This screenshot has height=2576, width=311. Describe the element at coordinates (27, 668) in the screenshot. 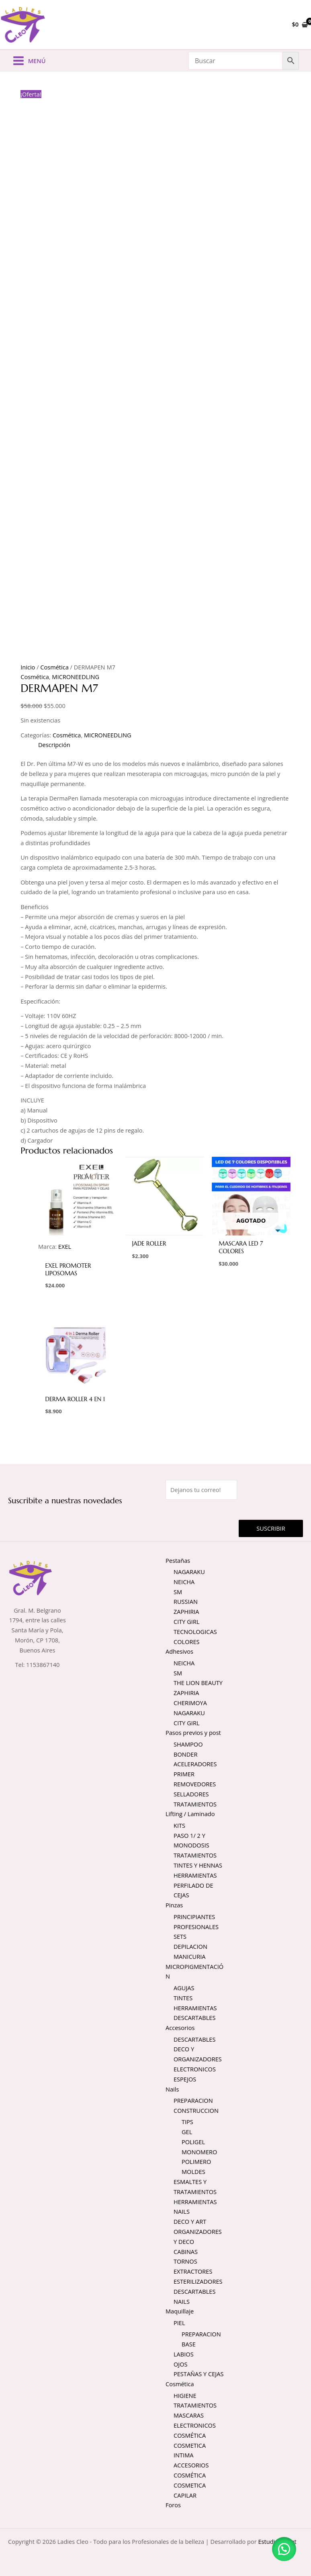

I see `Inicio` at that location.